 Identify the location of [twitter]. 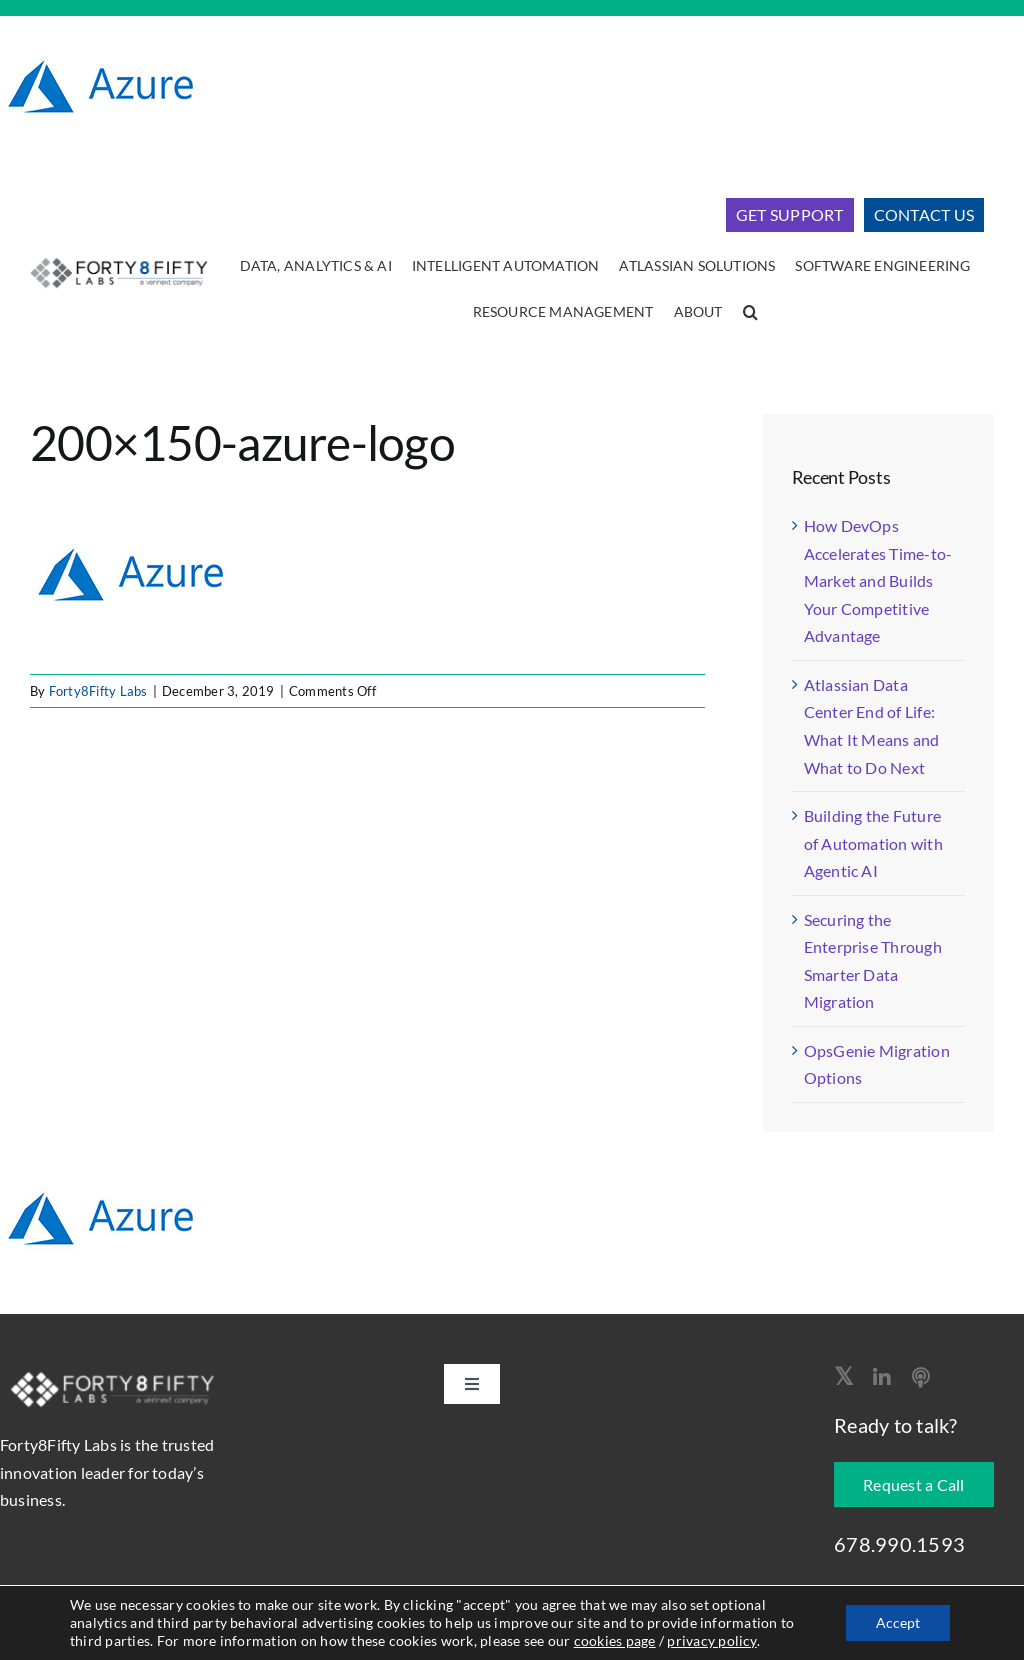
(843, 1376).